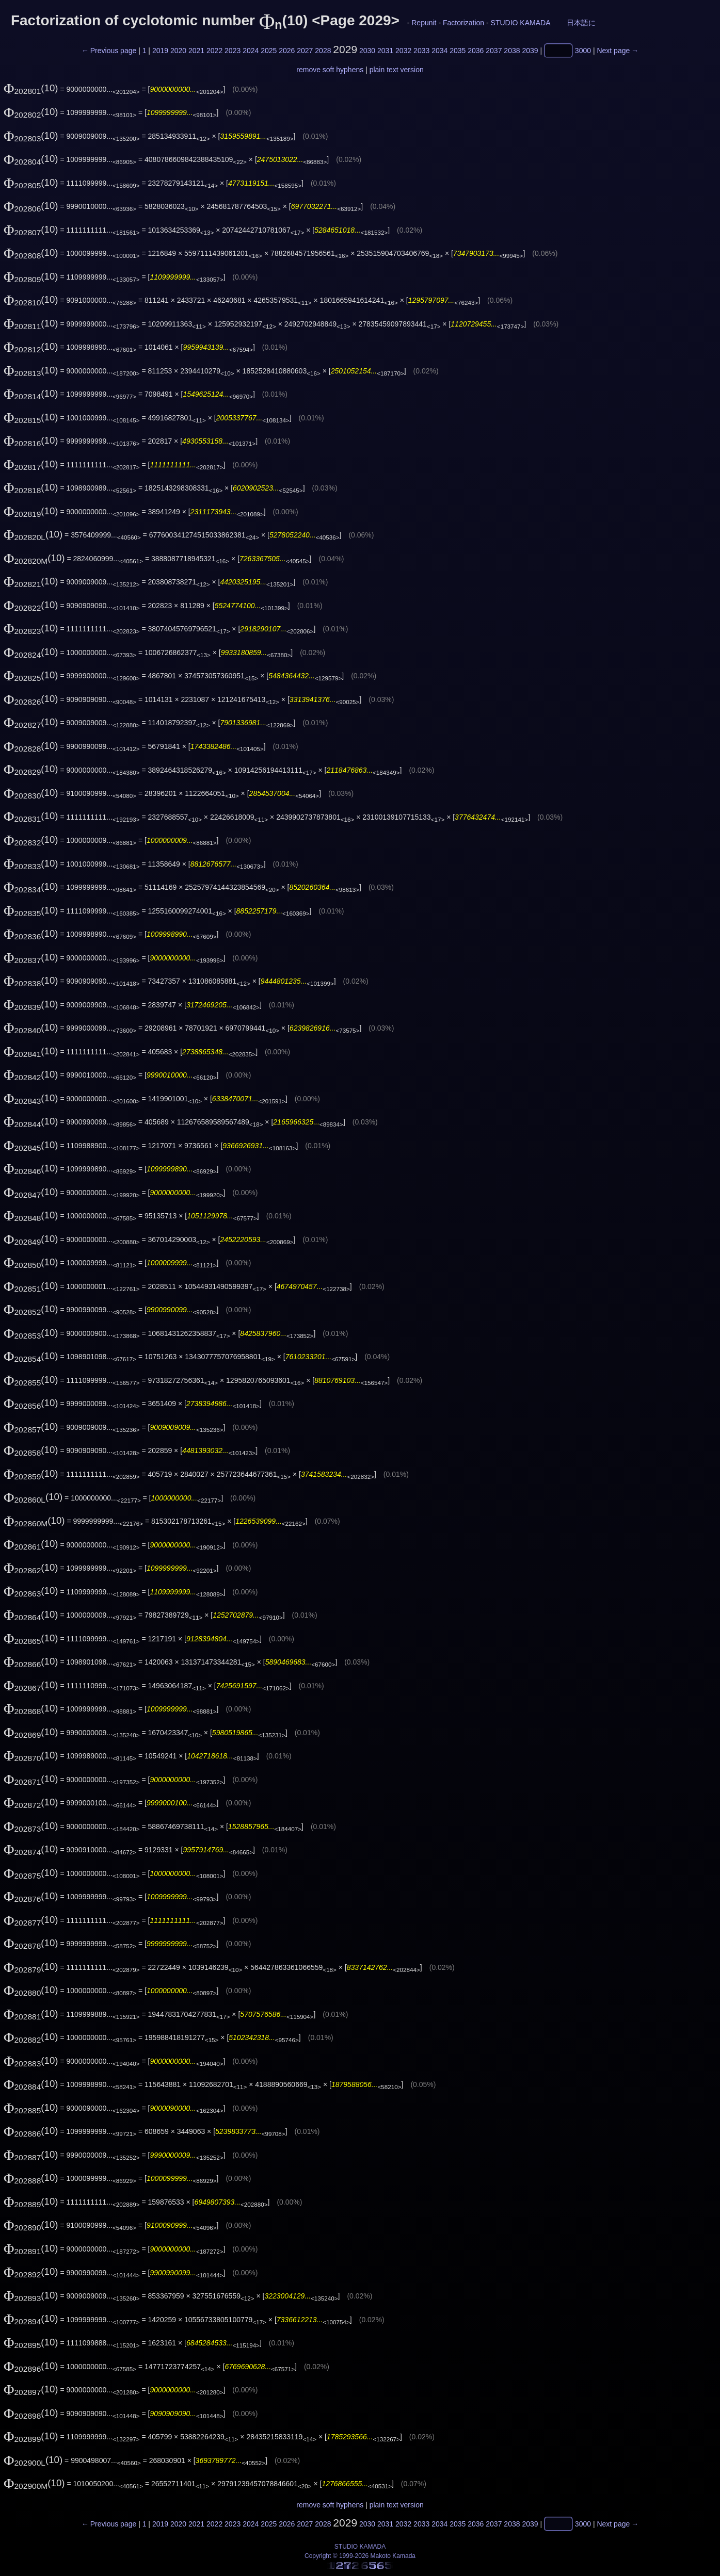  I want to click on 2035, so click(458, 50).